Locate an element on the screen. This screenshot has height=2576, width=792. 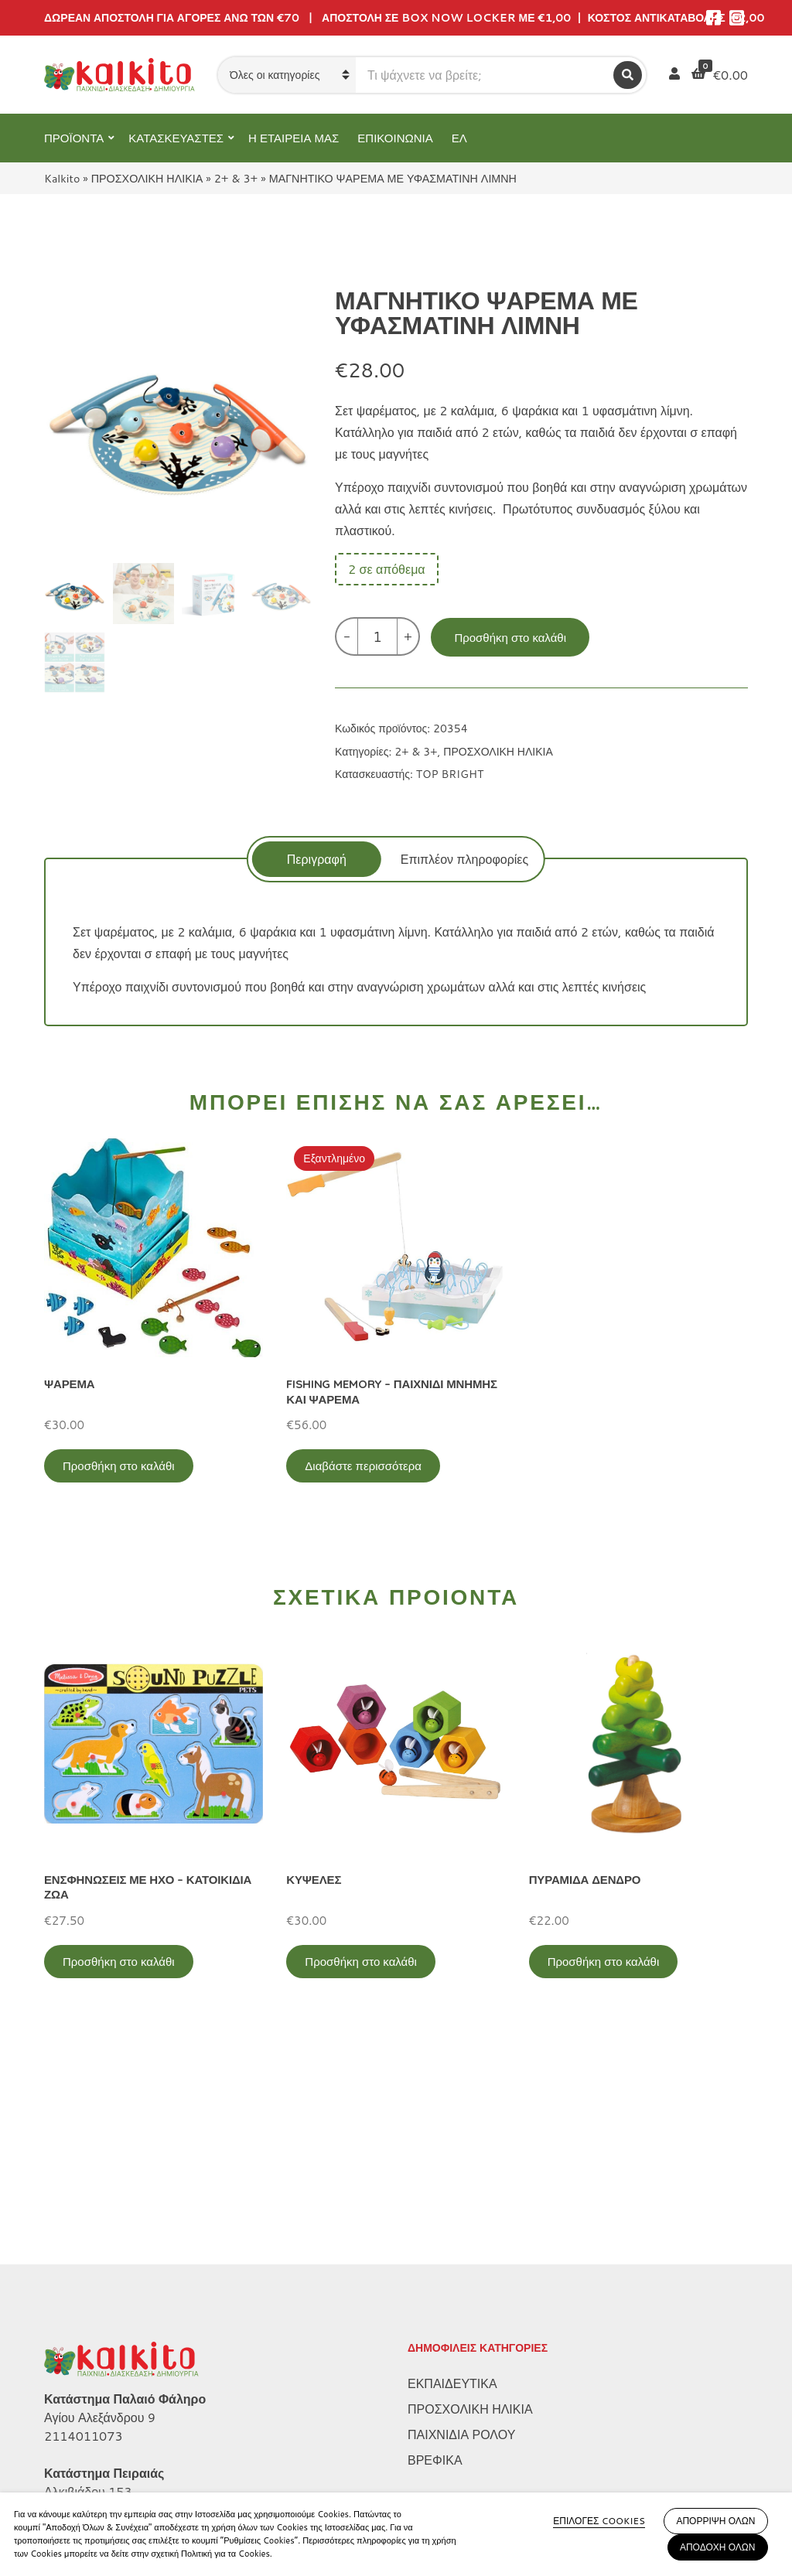
Προσθήκη στο καλάθι [Προσθήκη στο καλάθι: “ΚΥΨΕΛΕΣ”] is located at coordinates (361, 1961).